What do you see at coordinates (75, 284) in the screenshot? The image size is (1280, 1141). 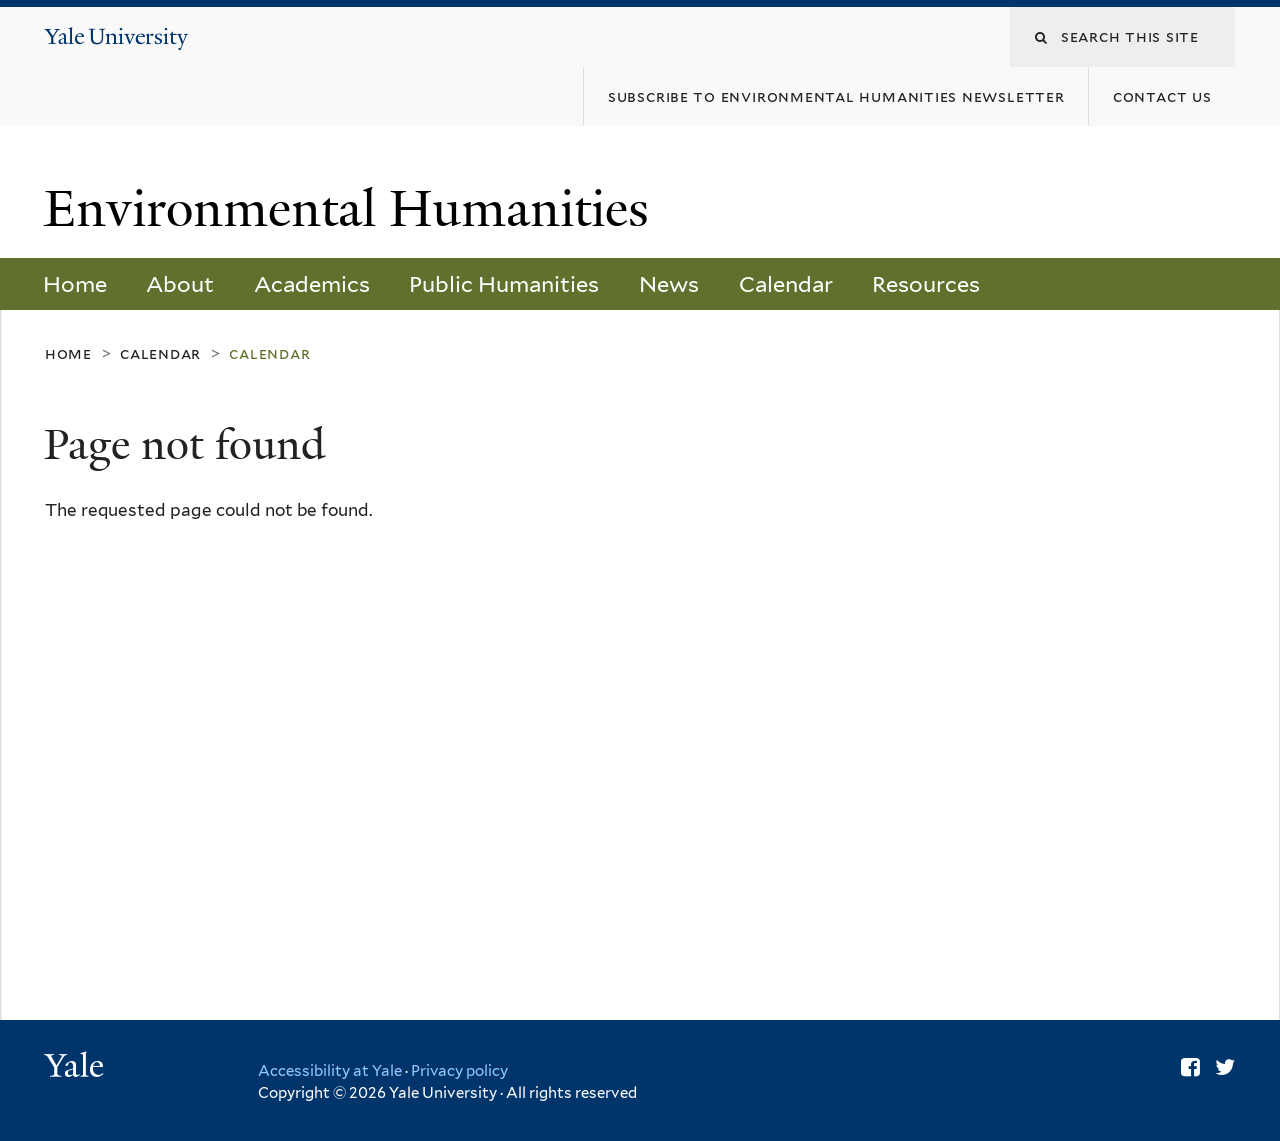 I see `Home` at bounding box center [75, 284].